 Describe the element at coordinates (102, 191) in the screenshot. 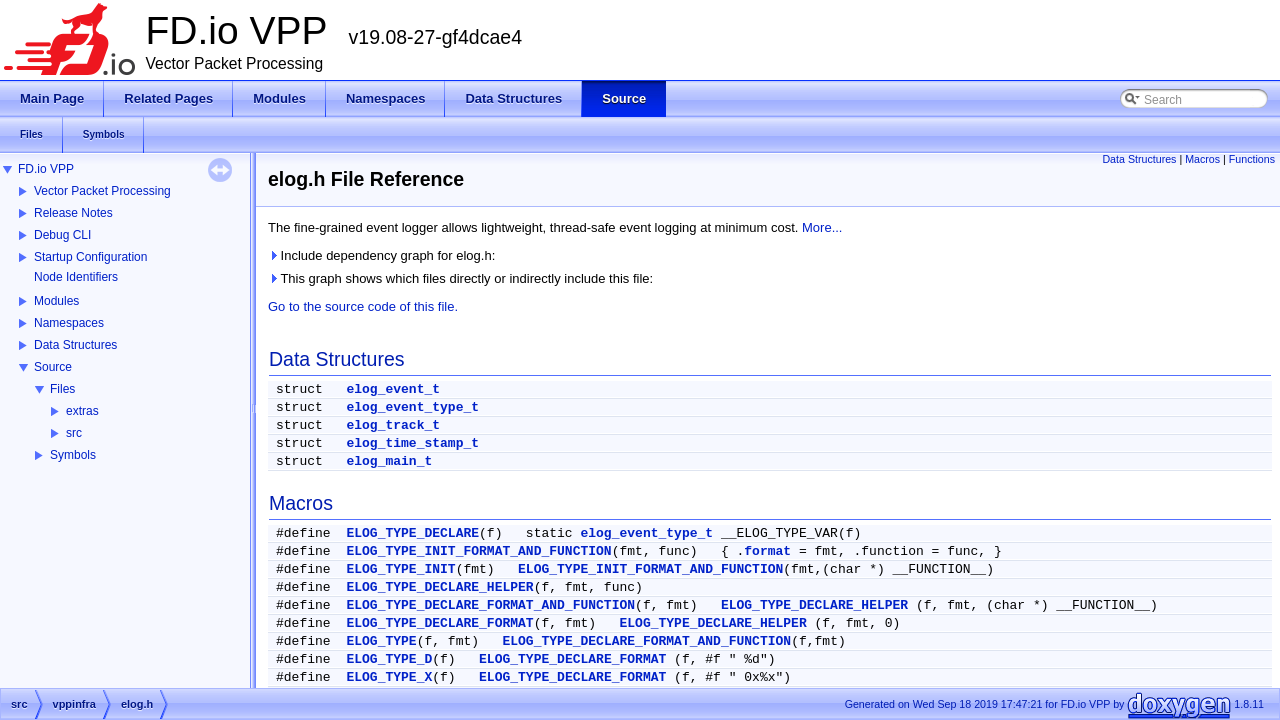

I see `Vector Packet Processing` at that location.